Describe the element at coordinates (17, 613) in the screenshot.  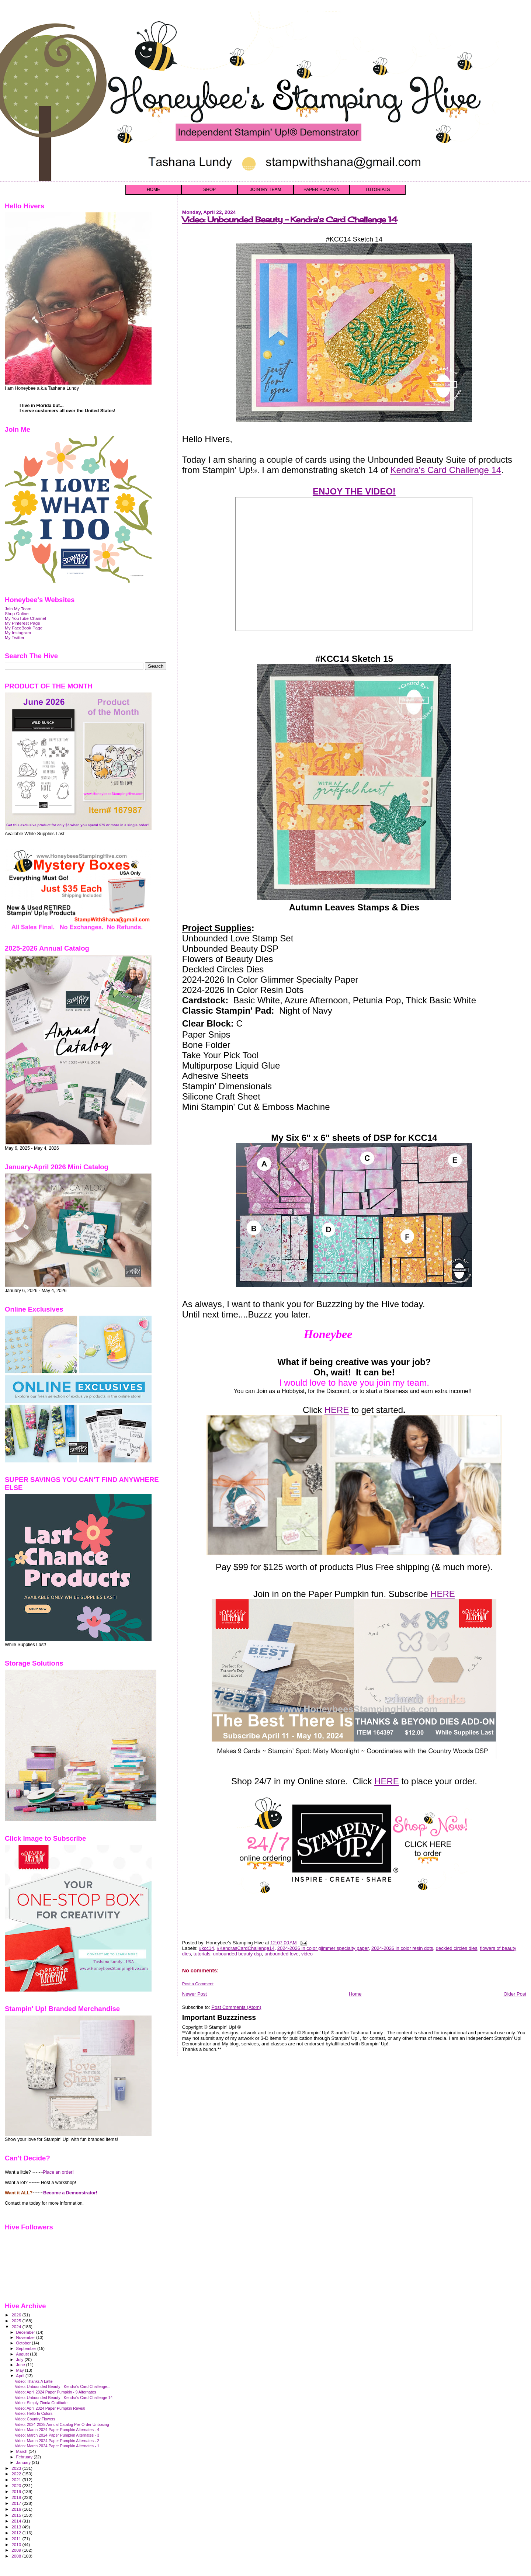
I see `Shop Online` at that location.